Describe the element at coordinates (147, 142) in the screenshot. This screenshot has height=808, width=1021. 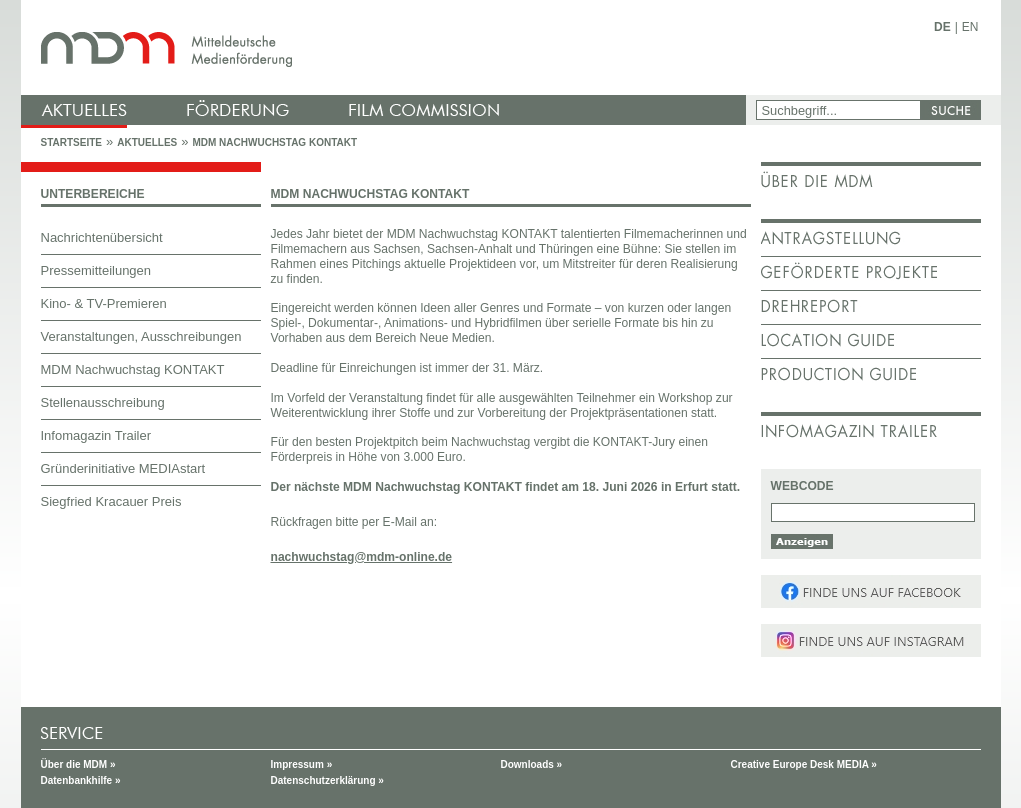
I see `Aktuelles` at that location.